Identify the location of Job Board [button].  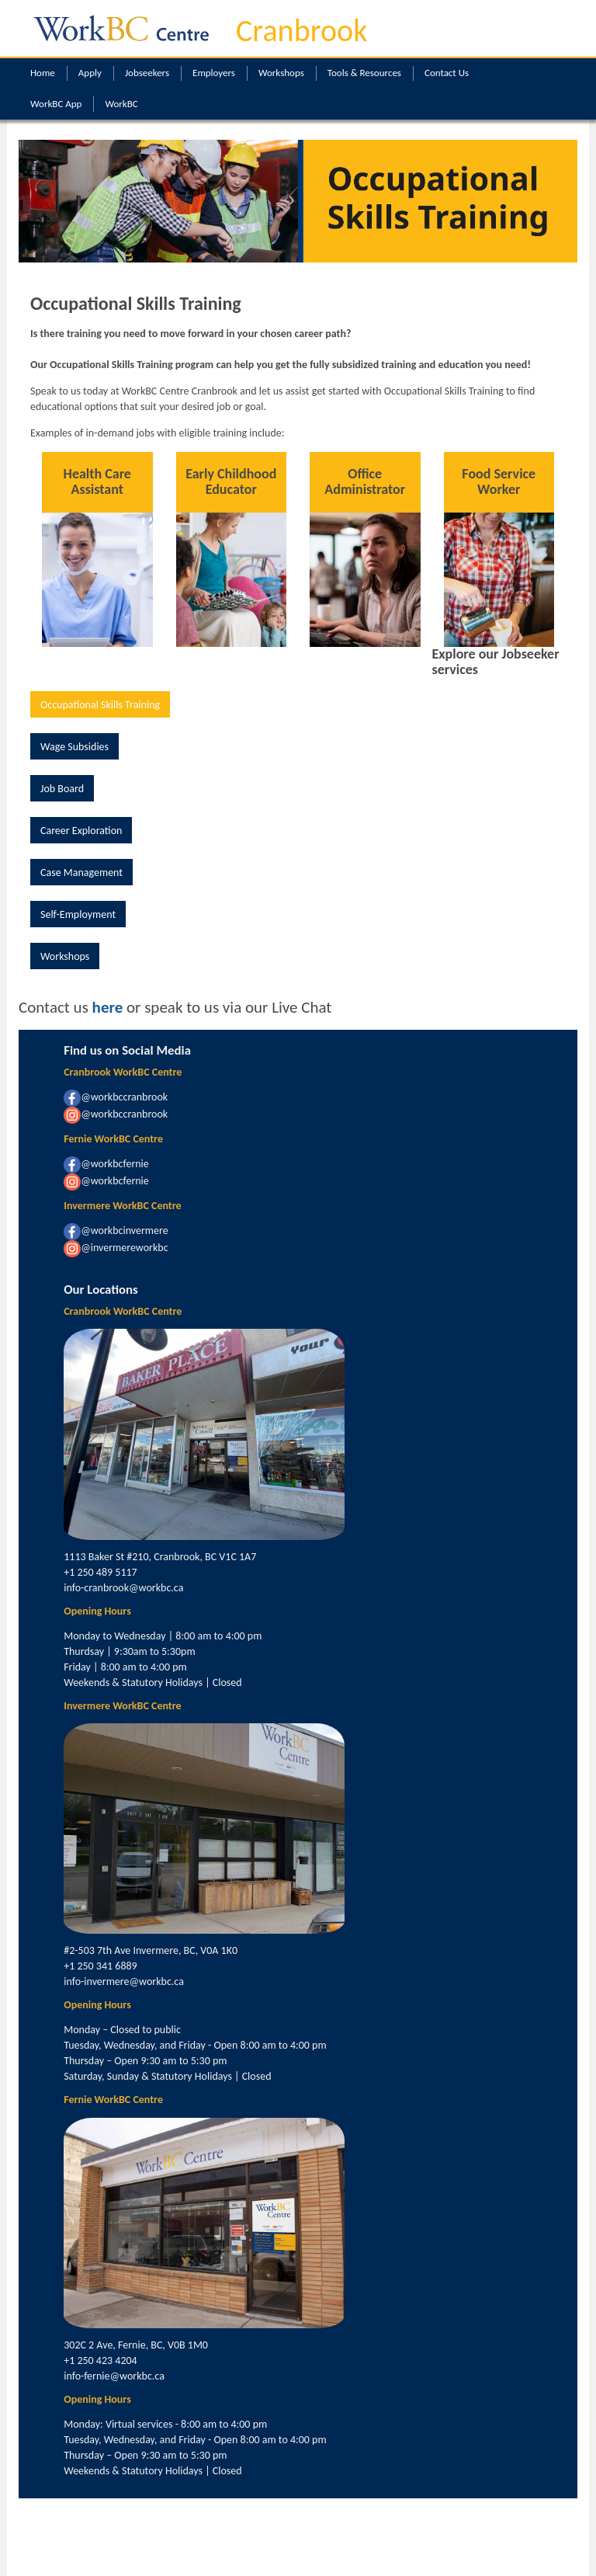
(62, 788).